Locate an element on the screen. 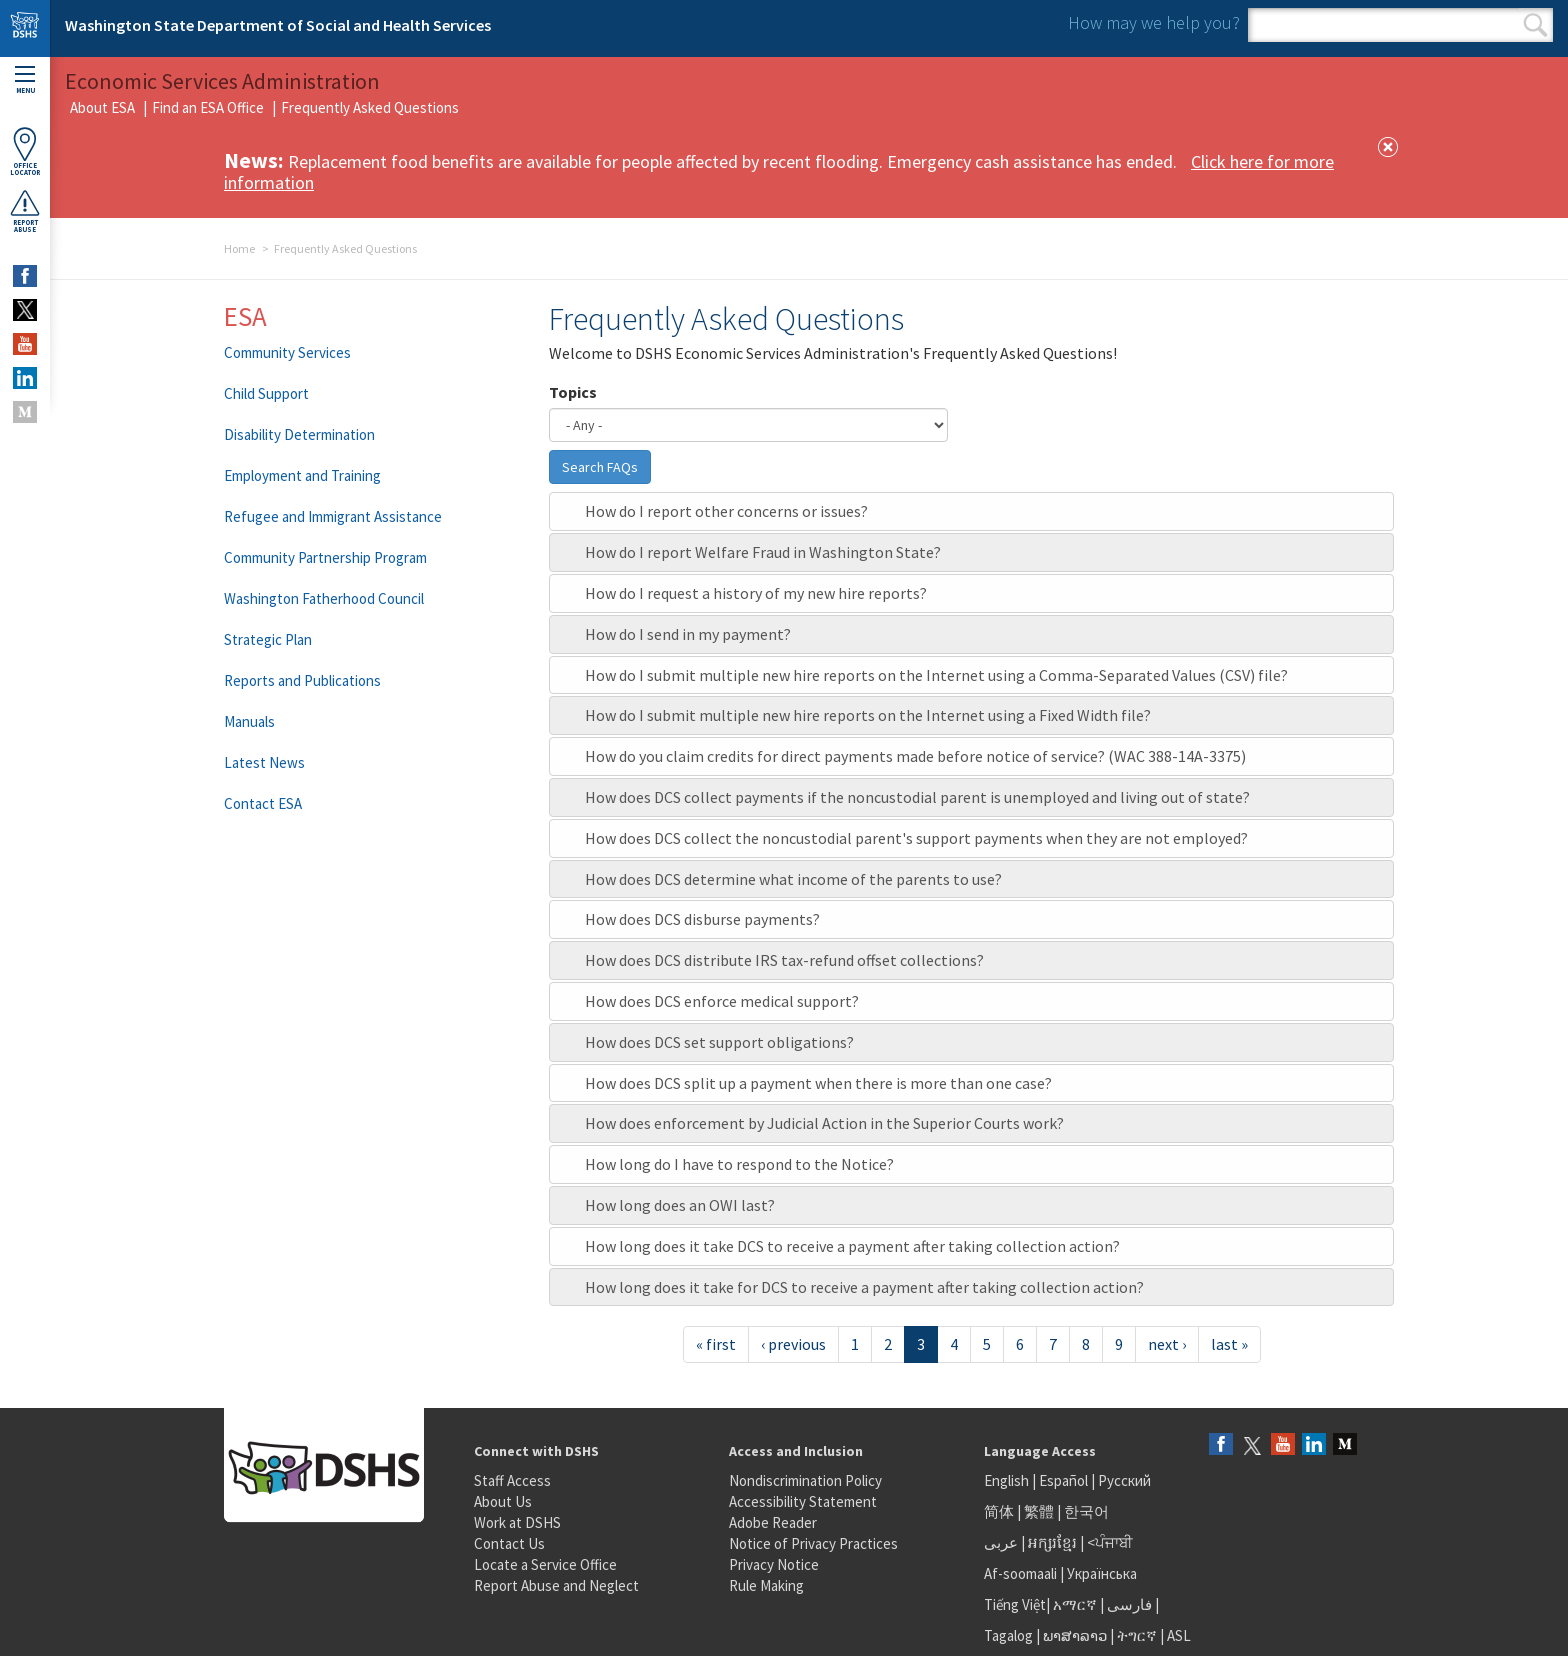  How does enforcement by Judicial Action in the Superior Courts work? is located at coordinates (824, 1123).